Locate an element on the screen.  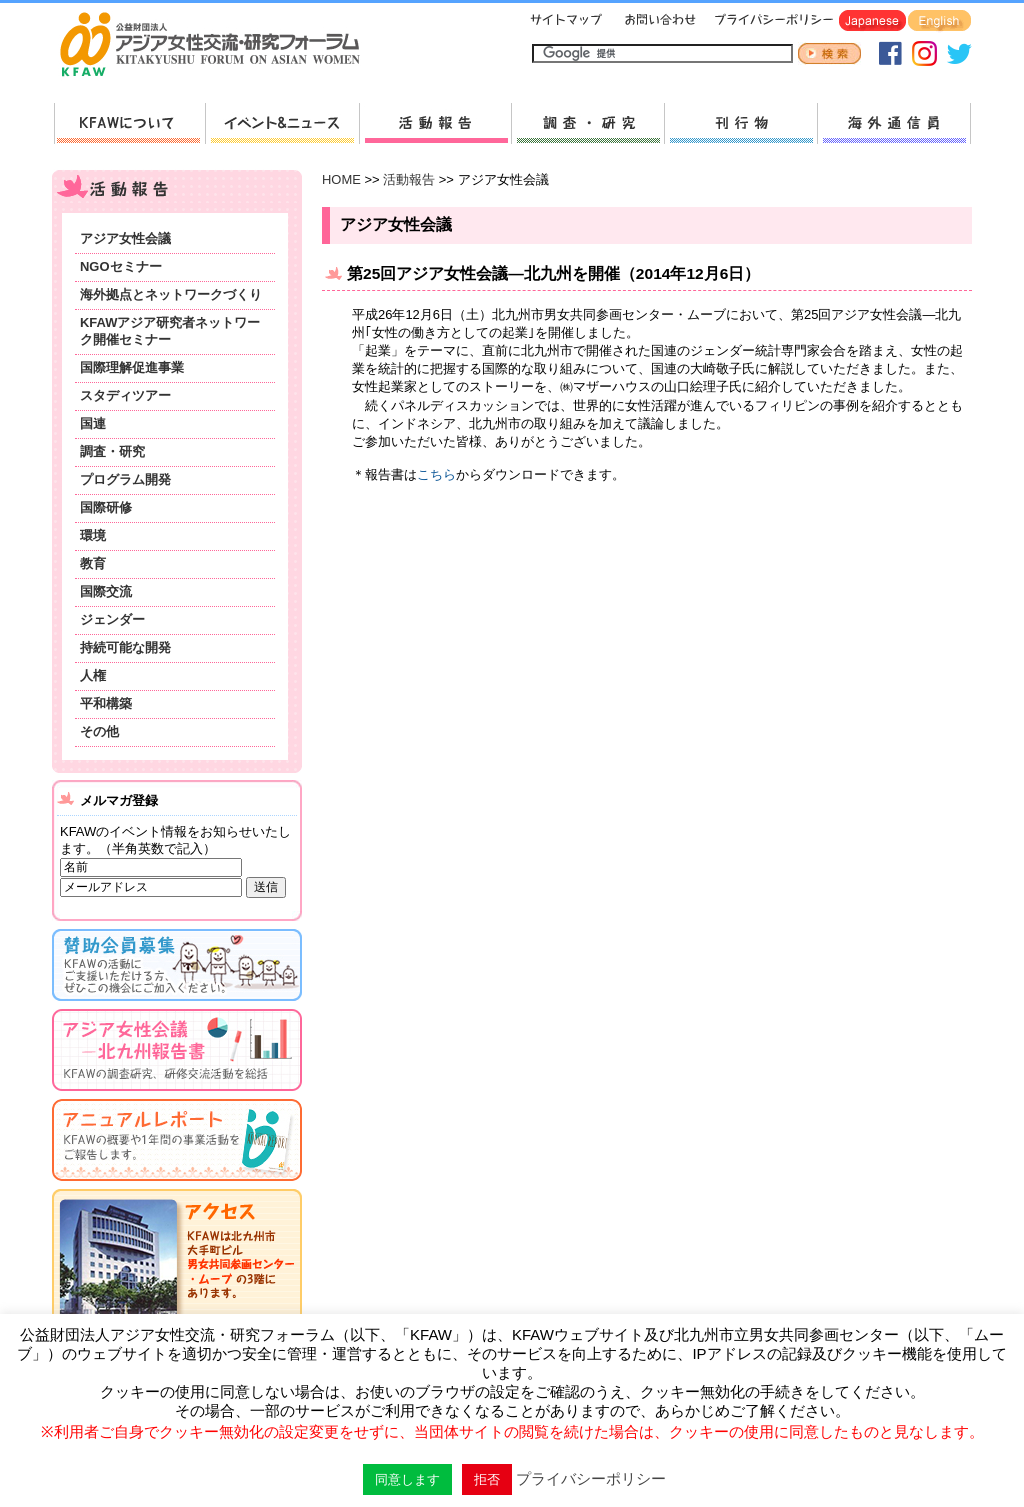
プライバシーポリシー is located at coordinates (770, 21).